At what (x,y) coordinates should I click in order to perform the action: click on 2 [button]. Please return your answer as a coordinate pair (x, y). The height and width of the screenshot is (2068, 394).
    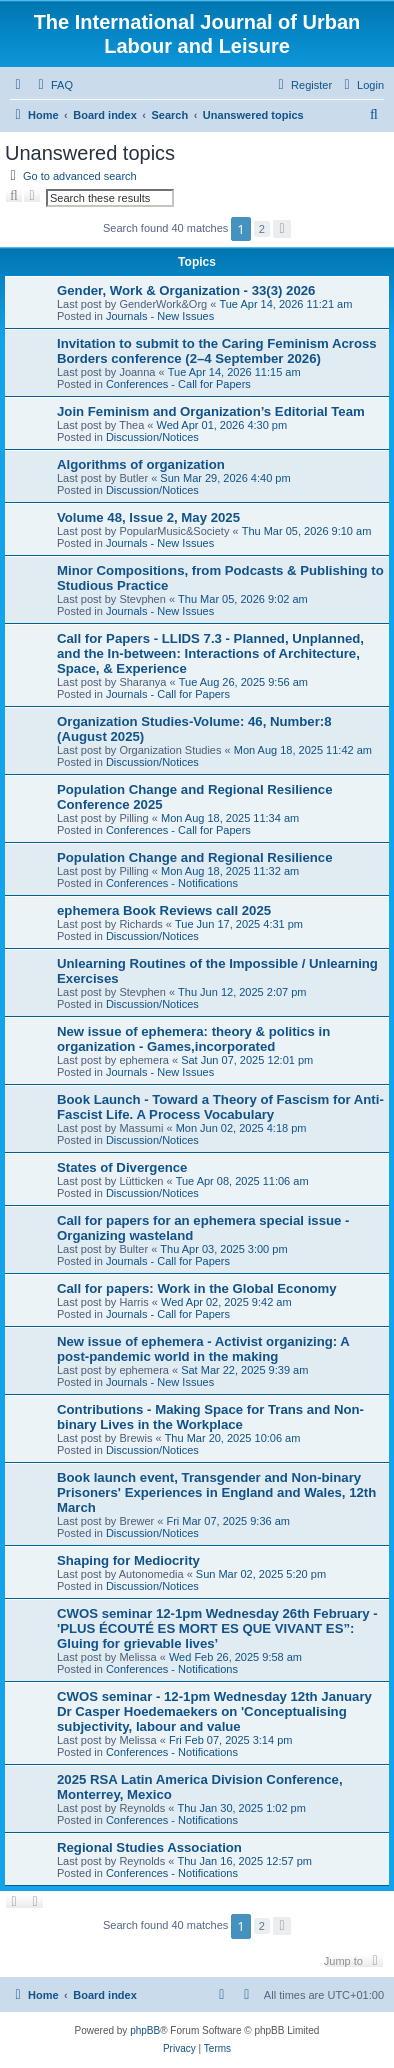
    Looking at the image, I should click on (262, 229).